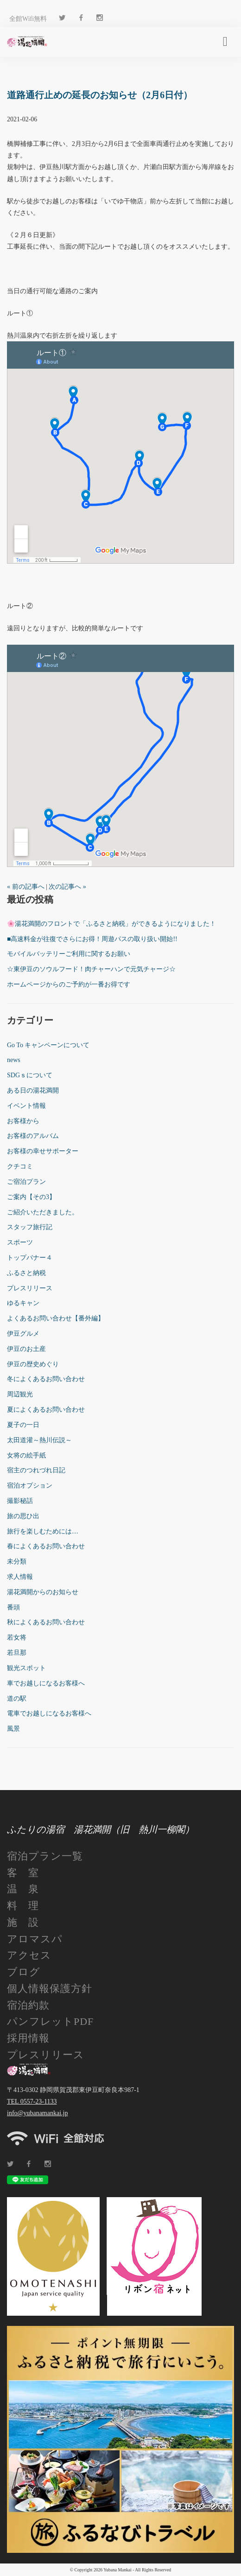 This screenshot has height=2576, width=241. Describe the element at coordinates (25, 886) in the screenshot. I see `« 前の記事へ` at that location.